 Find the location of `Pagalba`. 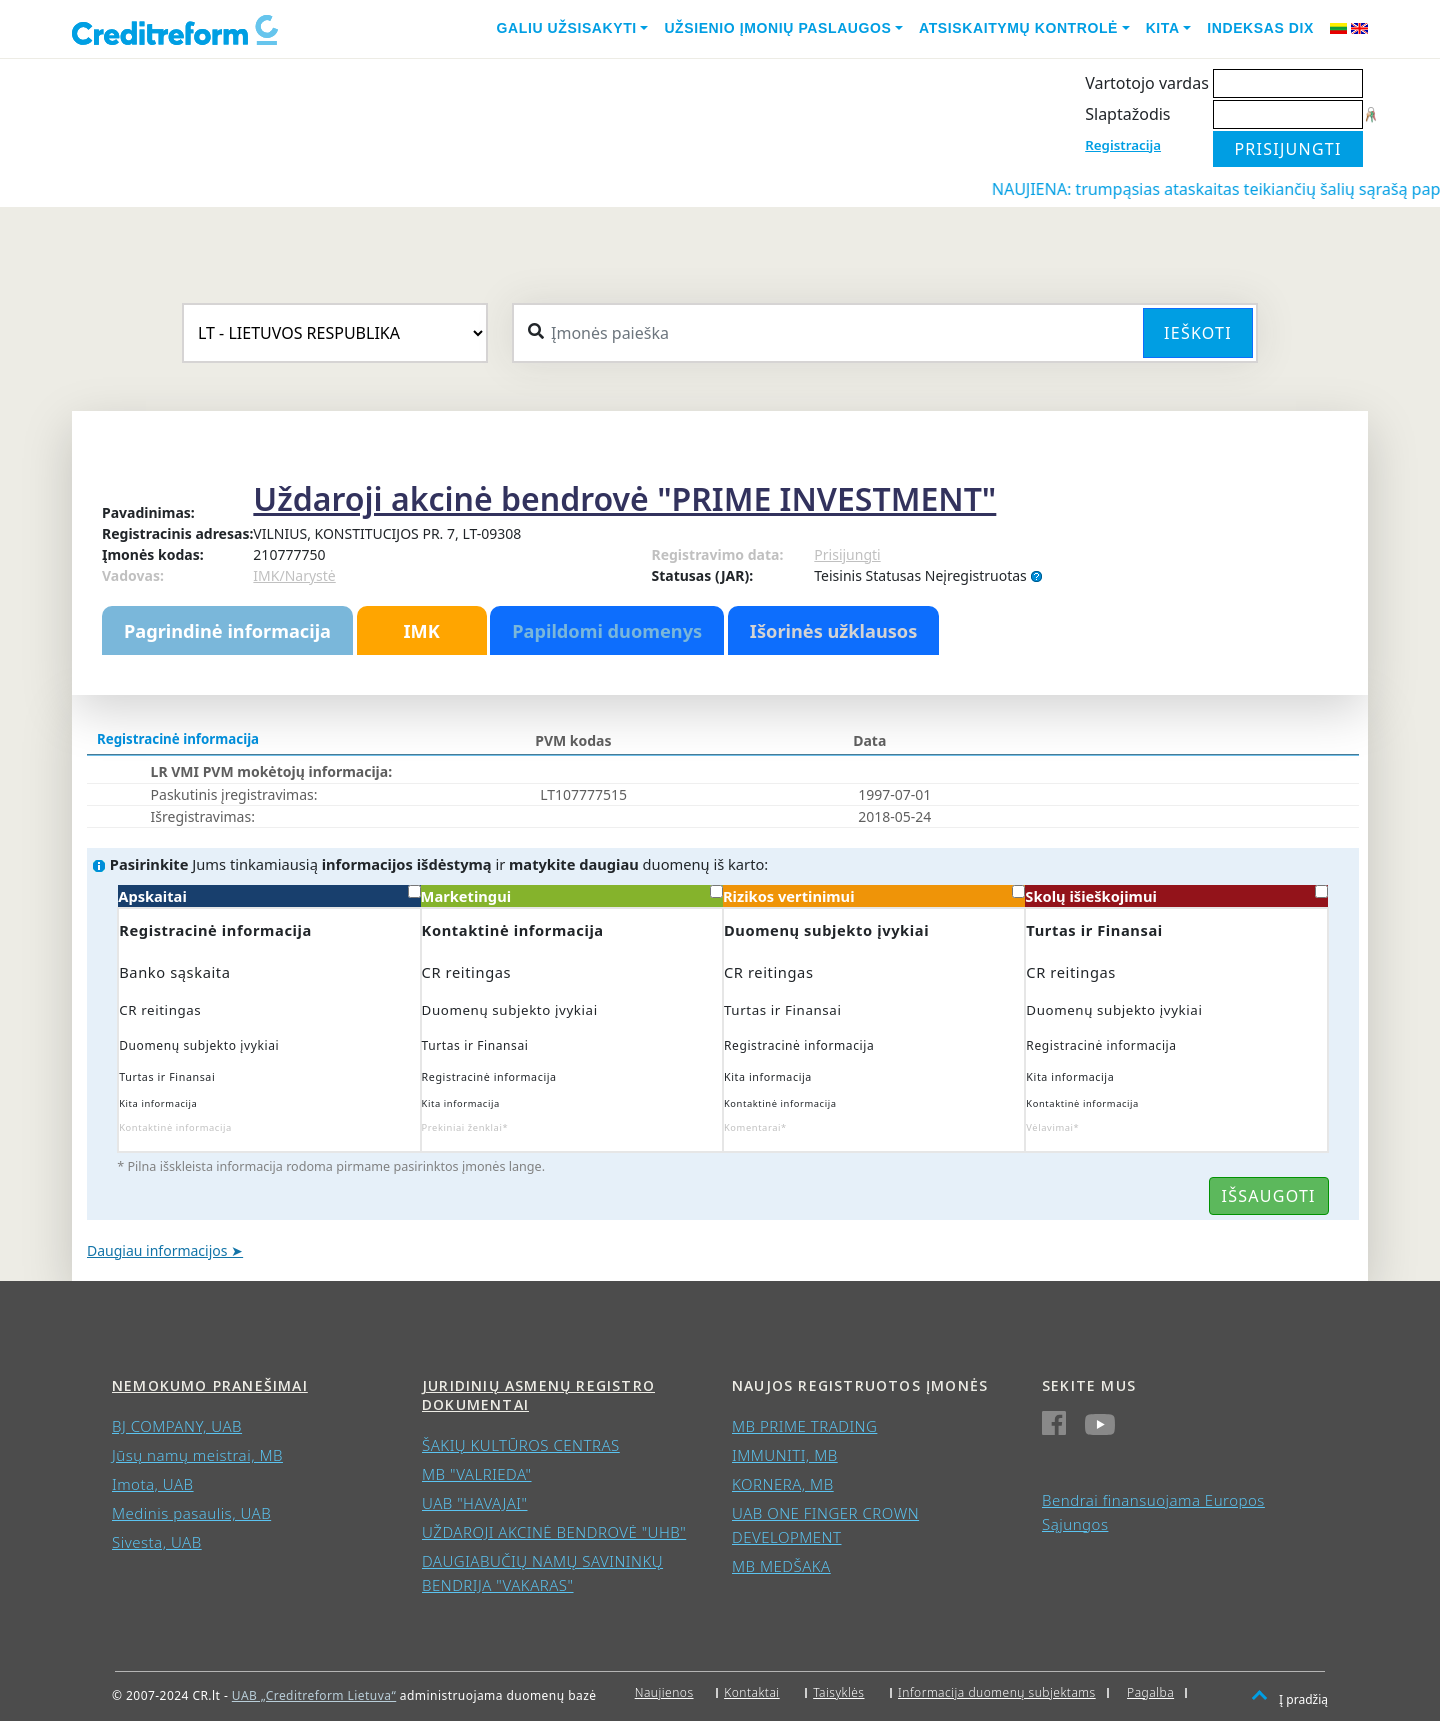

Pagalba is located at coordinates (1150, 1692).